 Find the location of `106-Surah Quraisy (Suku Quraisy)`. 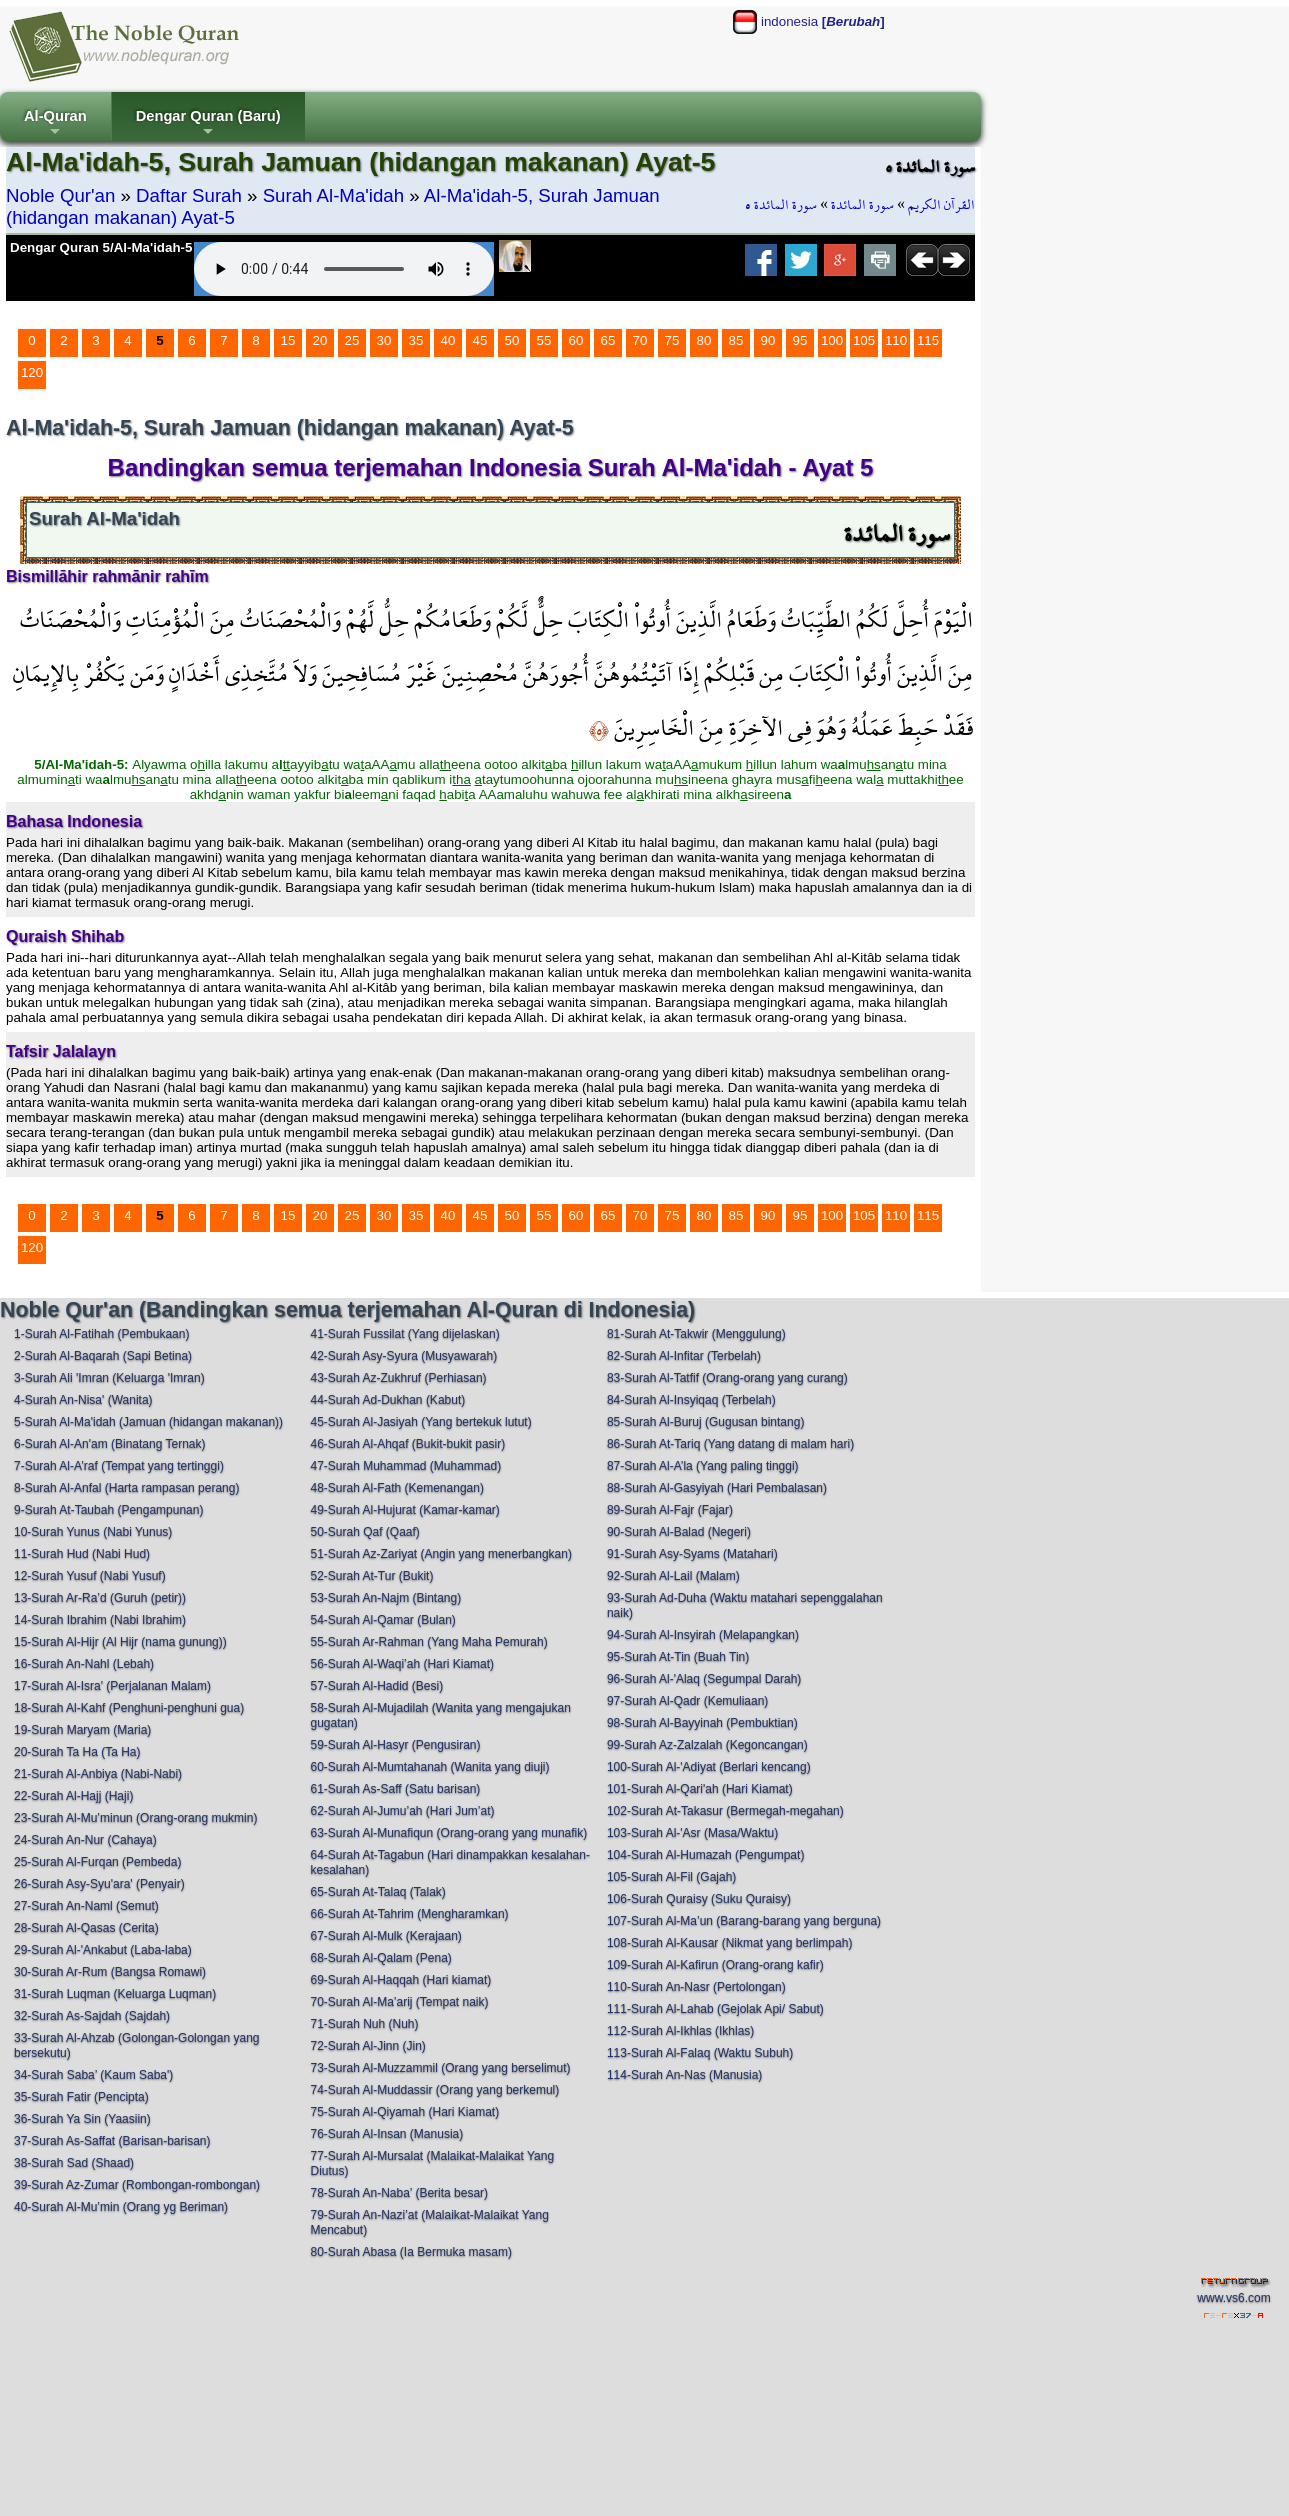

106-Surah Quraisy (Suku Quraisy) is located at coordinates (699, 1899).